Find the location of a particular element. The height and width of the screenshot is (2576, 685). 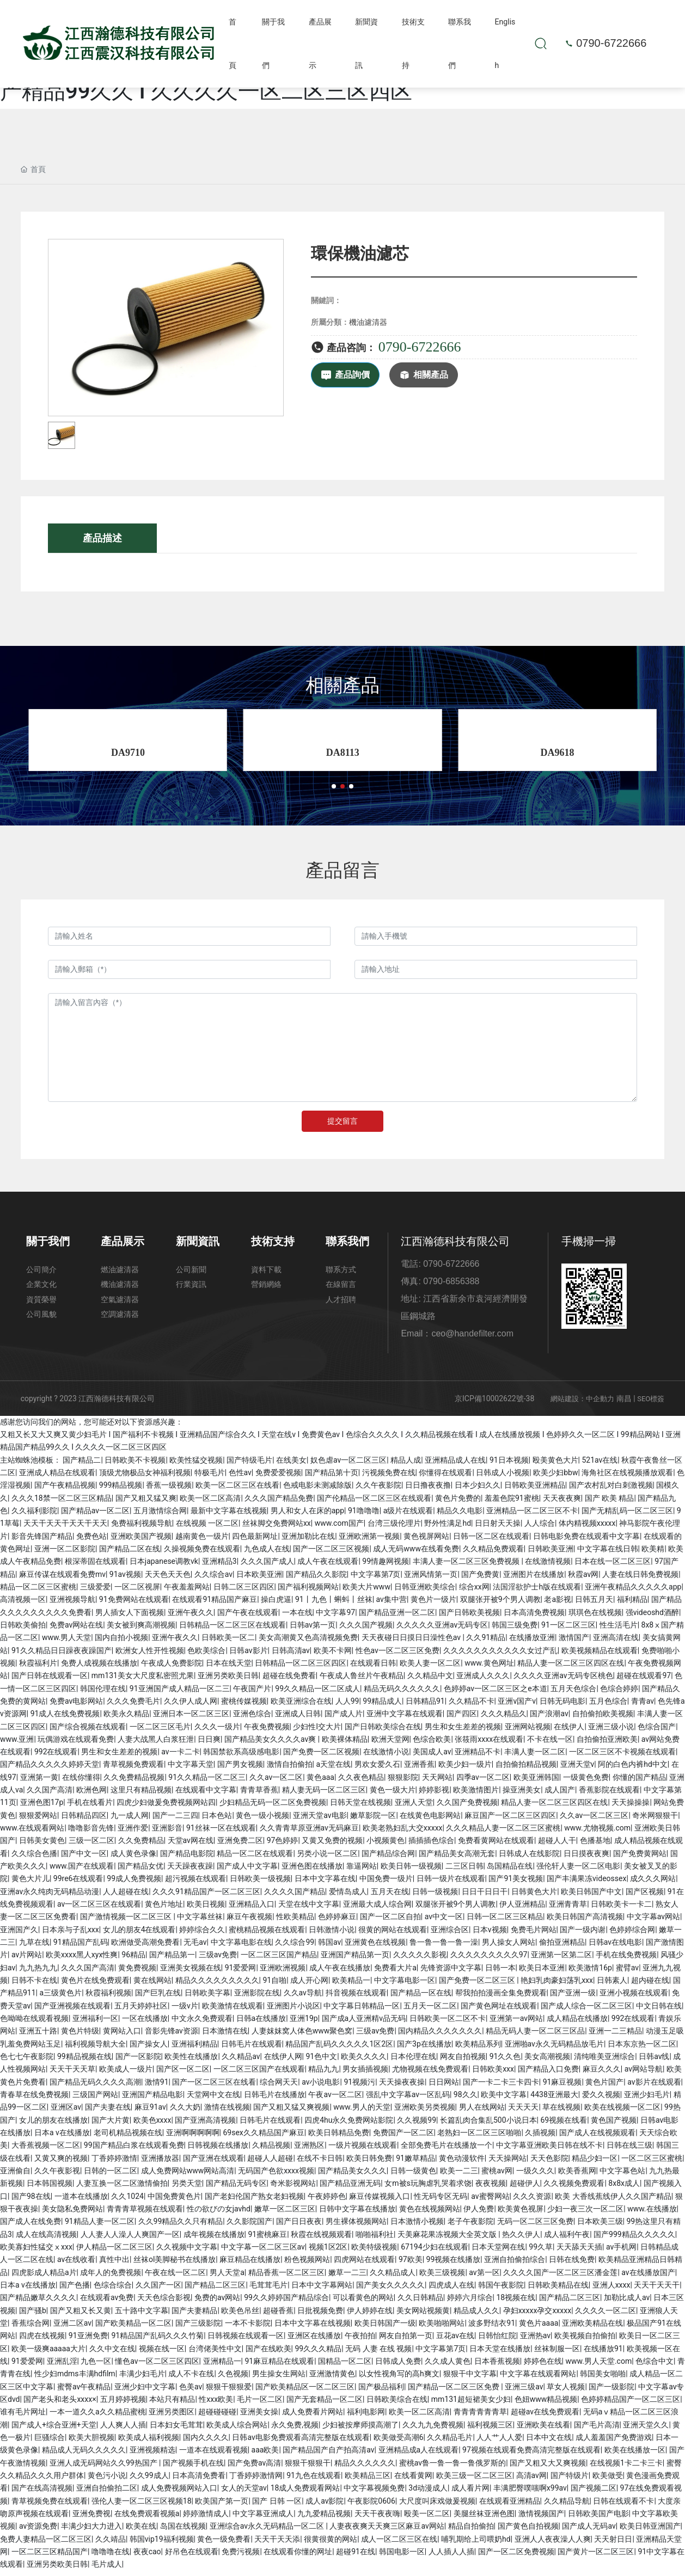

久久久国产视频 is located at coordinates (366, 1629).